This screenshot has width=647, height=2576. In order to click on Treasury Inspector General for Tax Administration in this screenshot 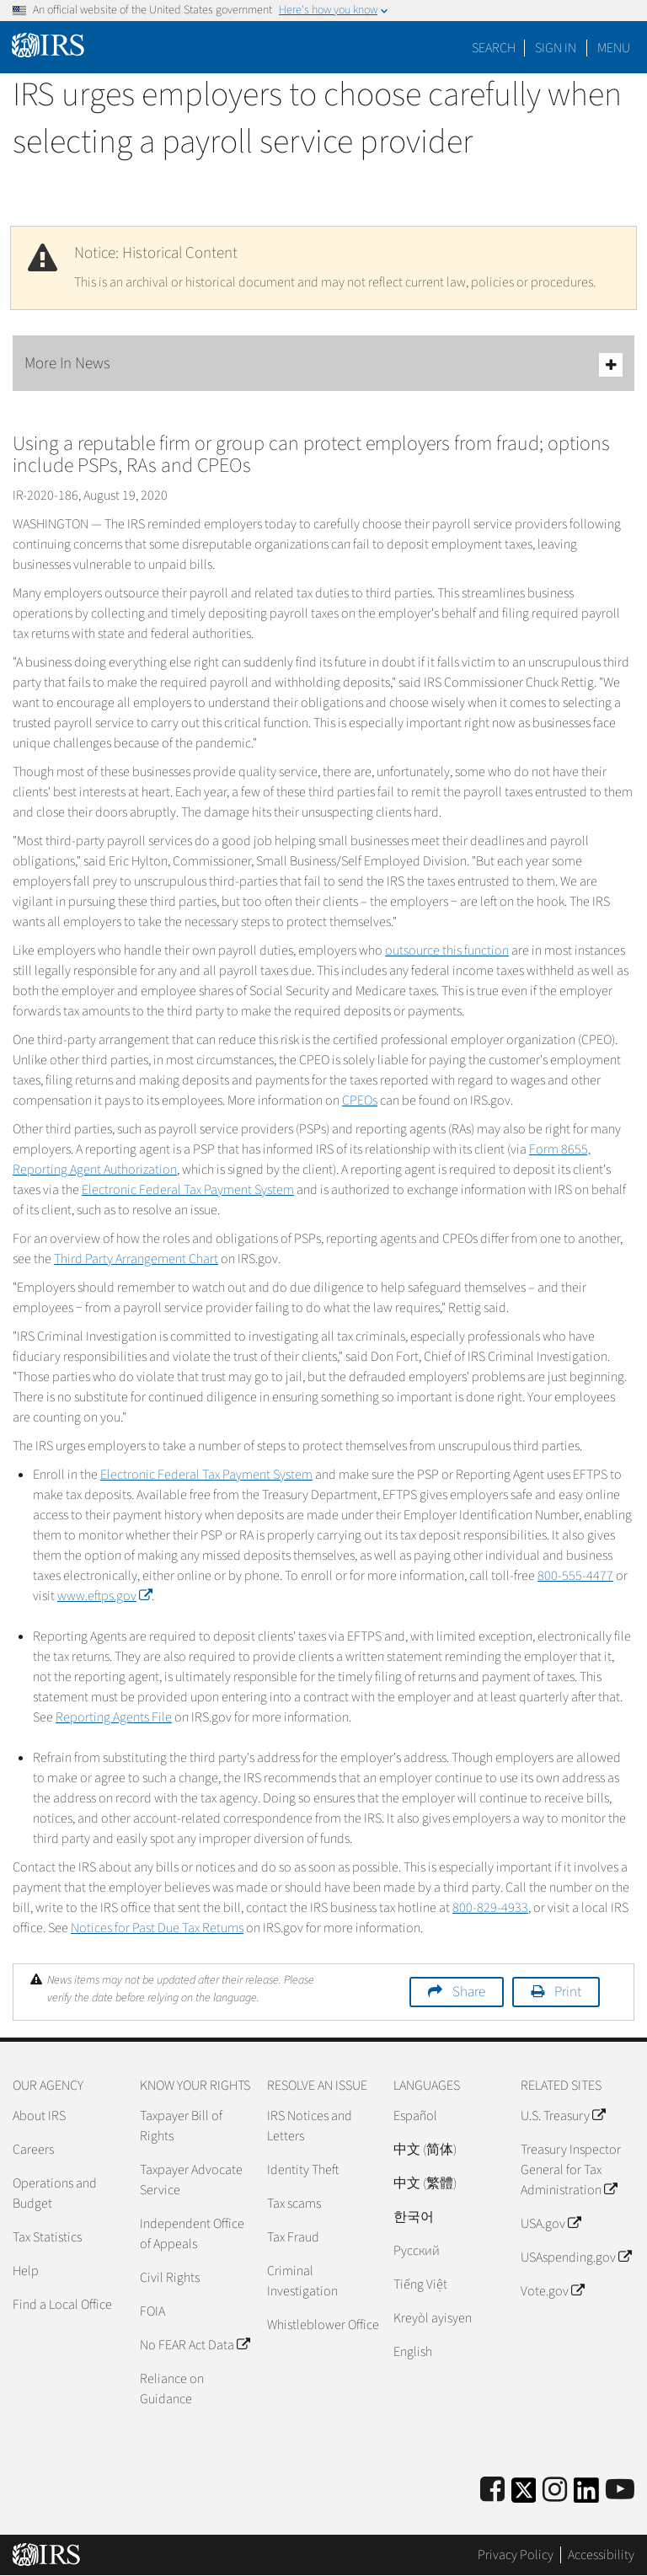, I will do `click(571, 2169)`.